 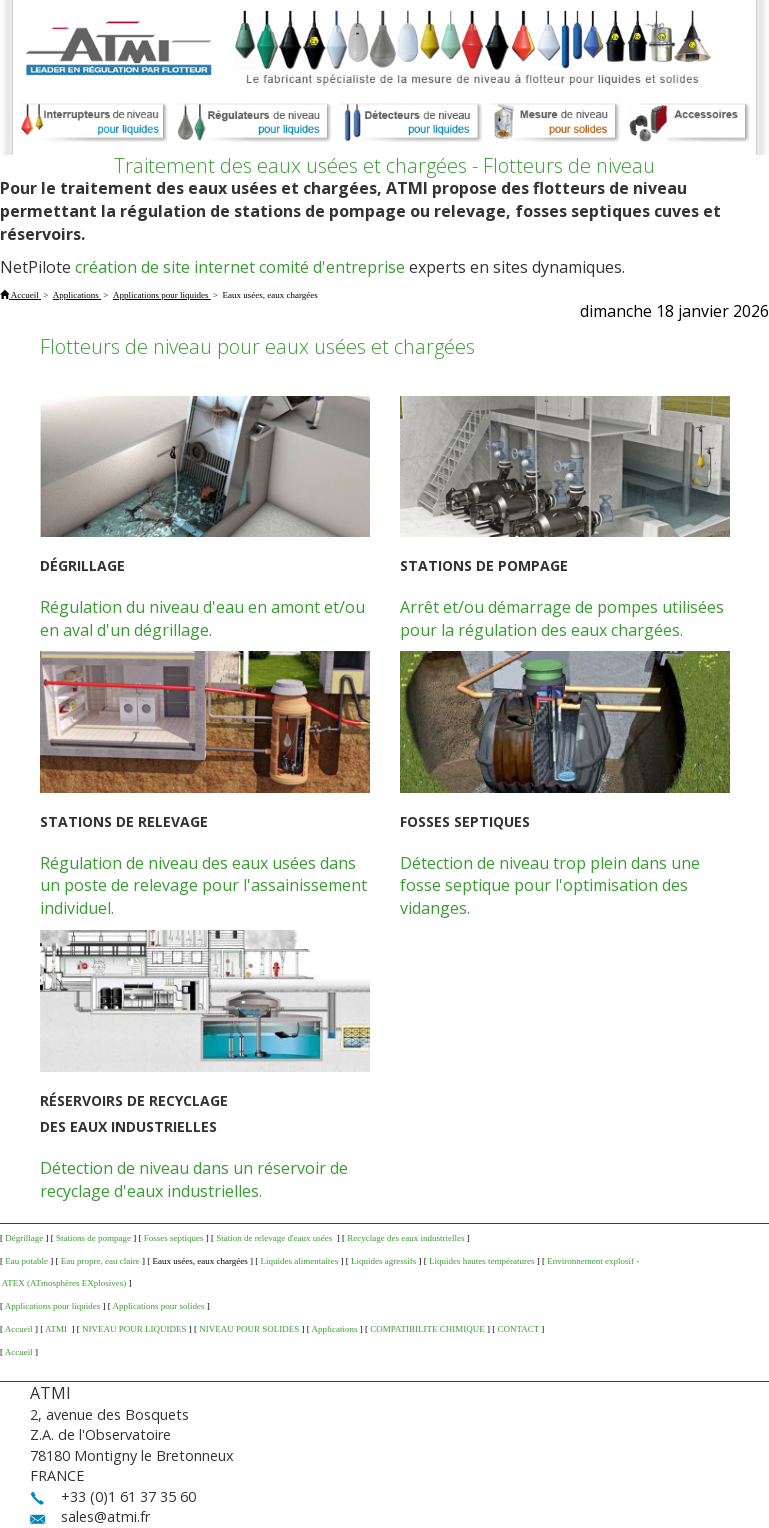 I want to click on Accueil, so click(x=19, y=1329).